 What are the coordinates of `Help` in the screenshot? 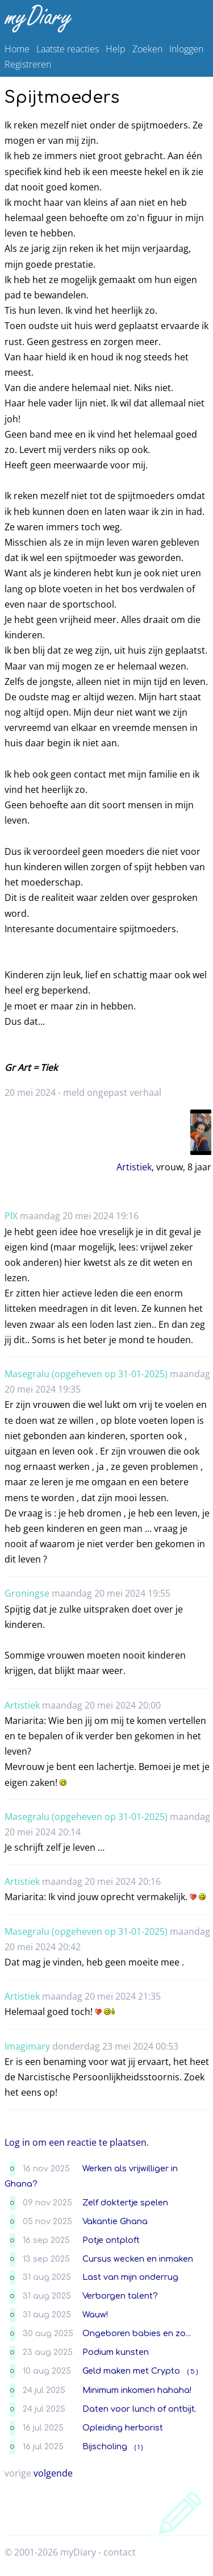 It's located at (116, 49).